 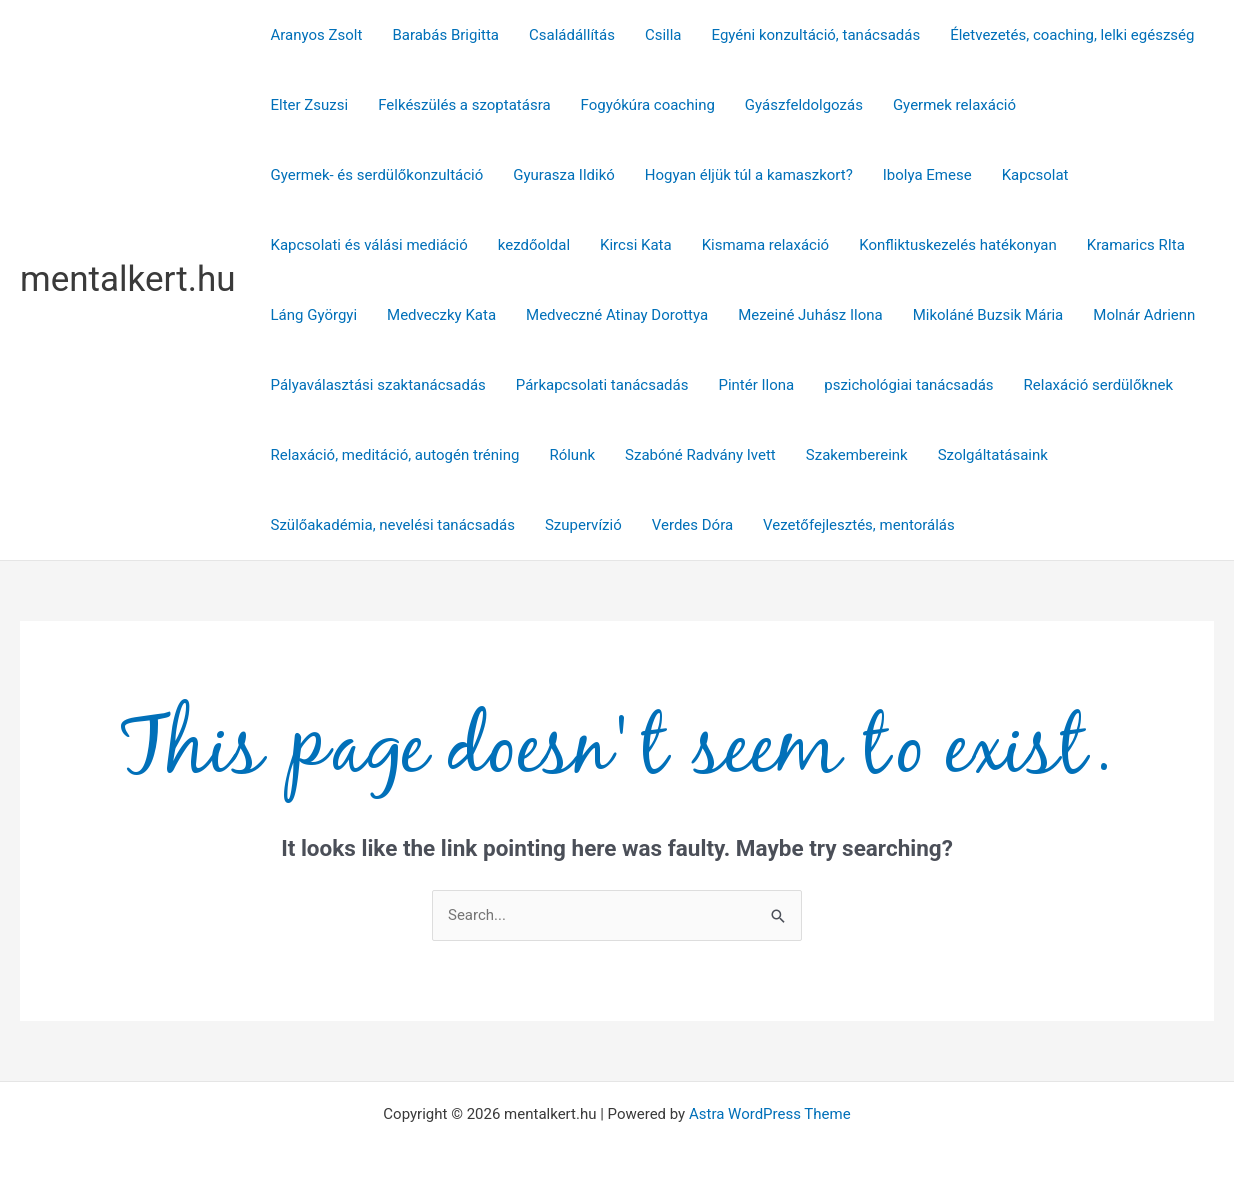 What do you see at coordinates (1144, 315) in the screenshot?
I see `Molnár Adrienn` at bounding box center [1144, 315].